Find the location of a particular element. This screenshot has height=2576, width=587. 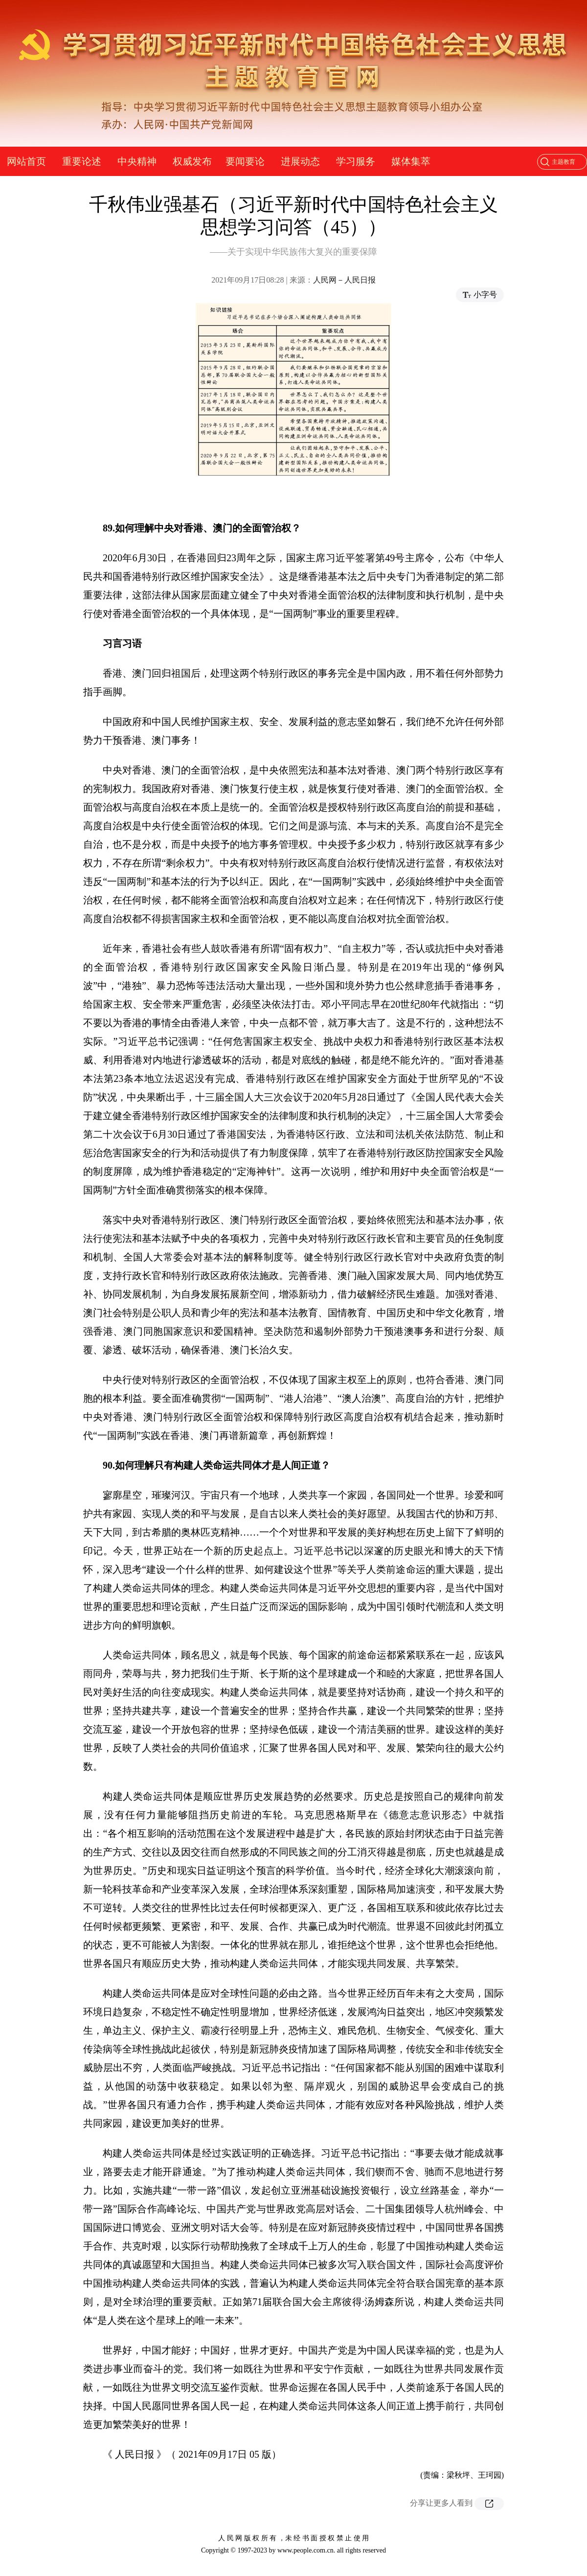

要闻要论 is located at coordinates (245, 161).